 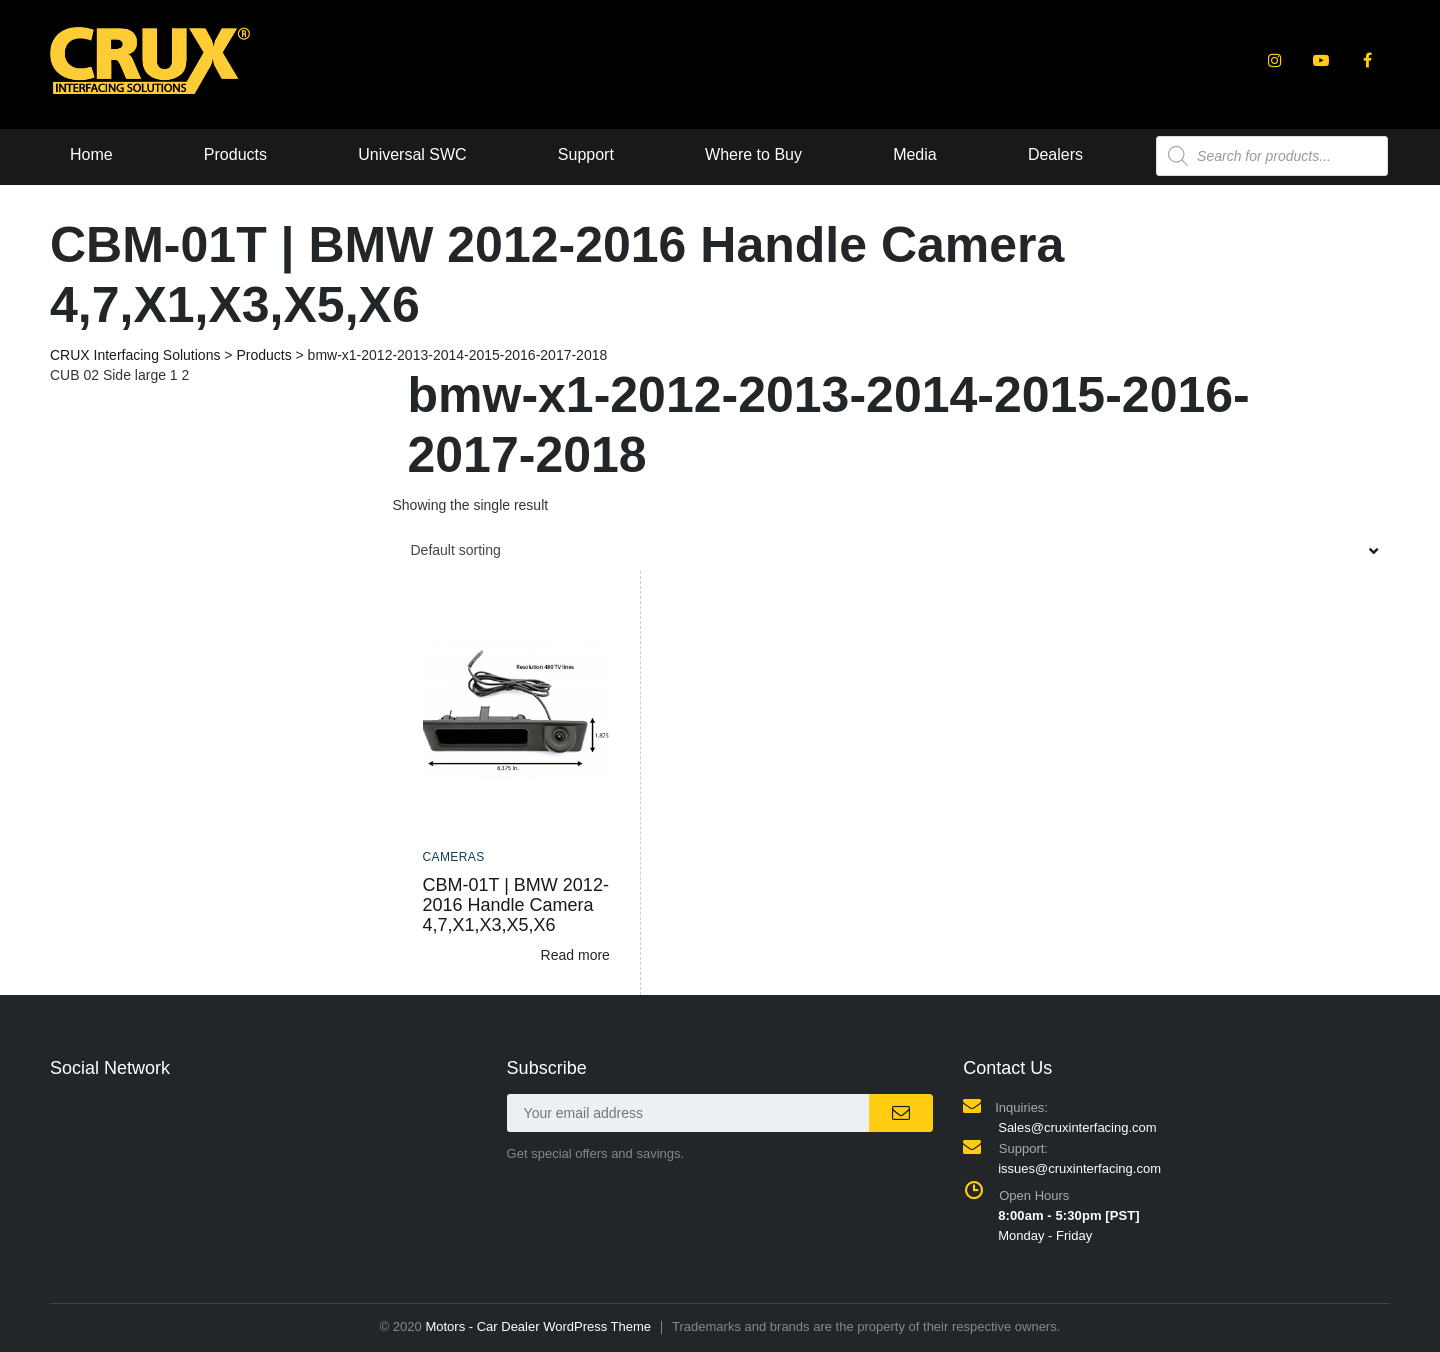 What do you see at coordinates (235, 154) in the screenshot?
I see `Products` at bounding box center [235, 154].